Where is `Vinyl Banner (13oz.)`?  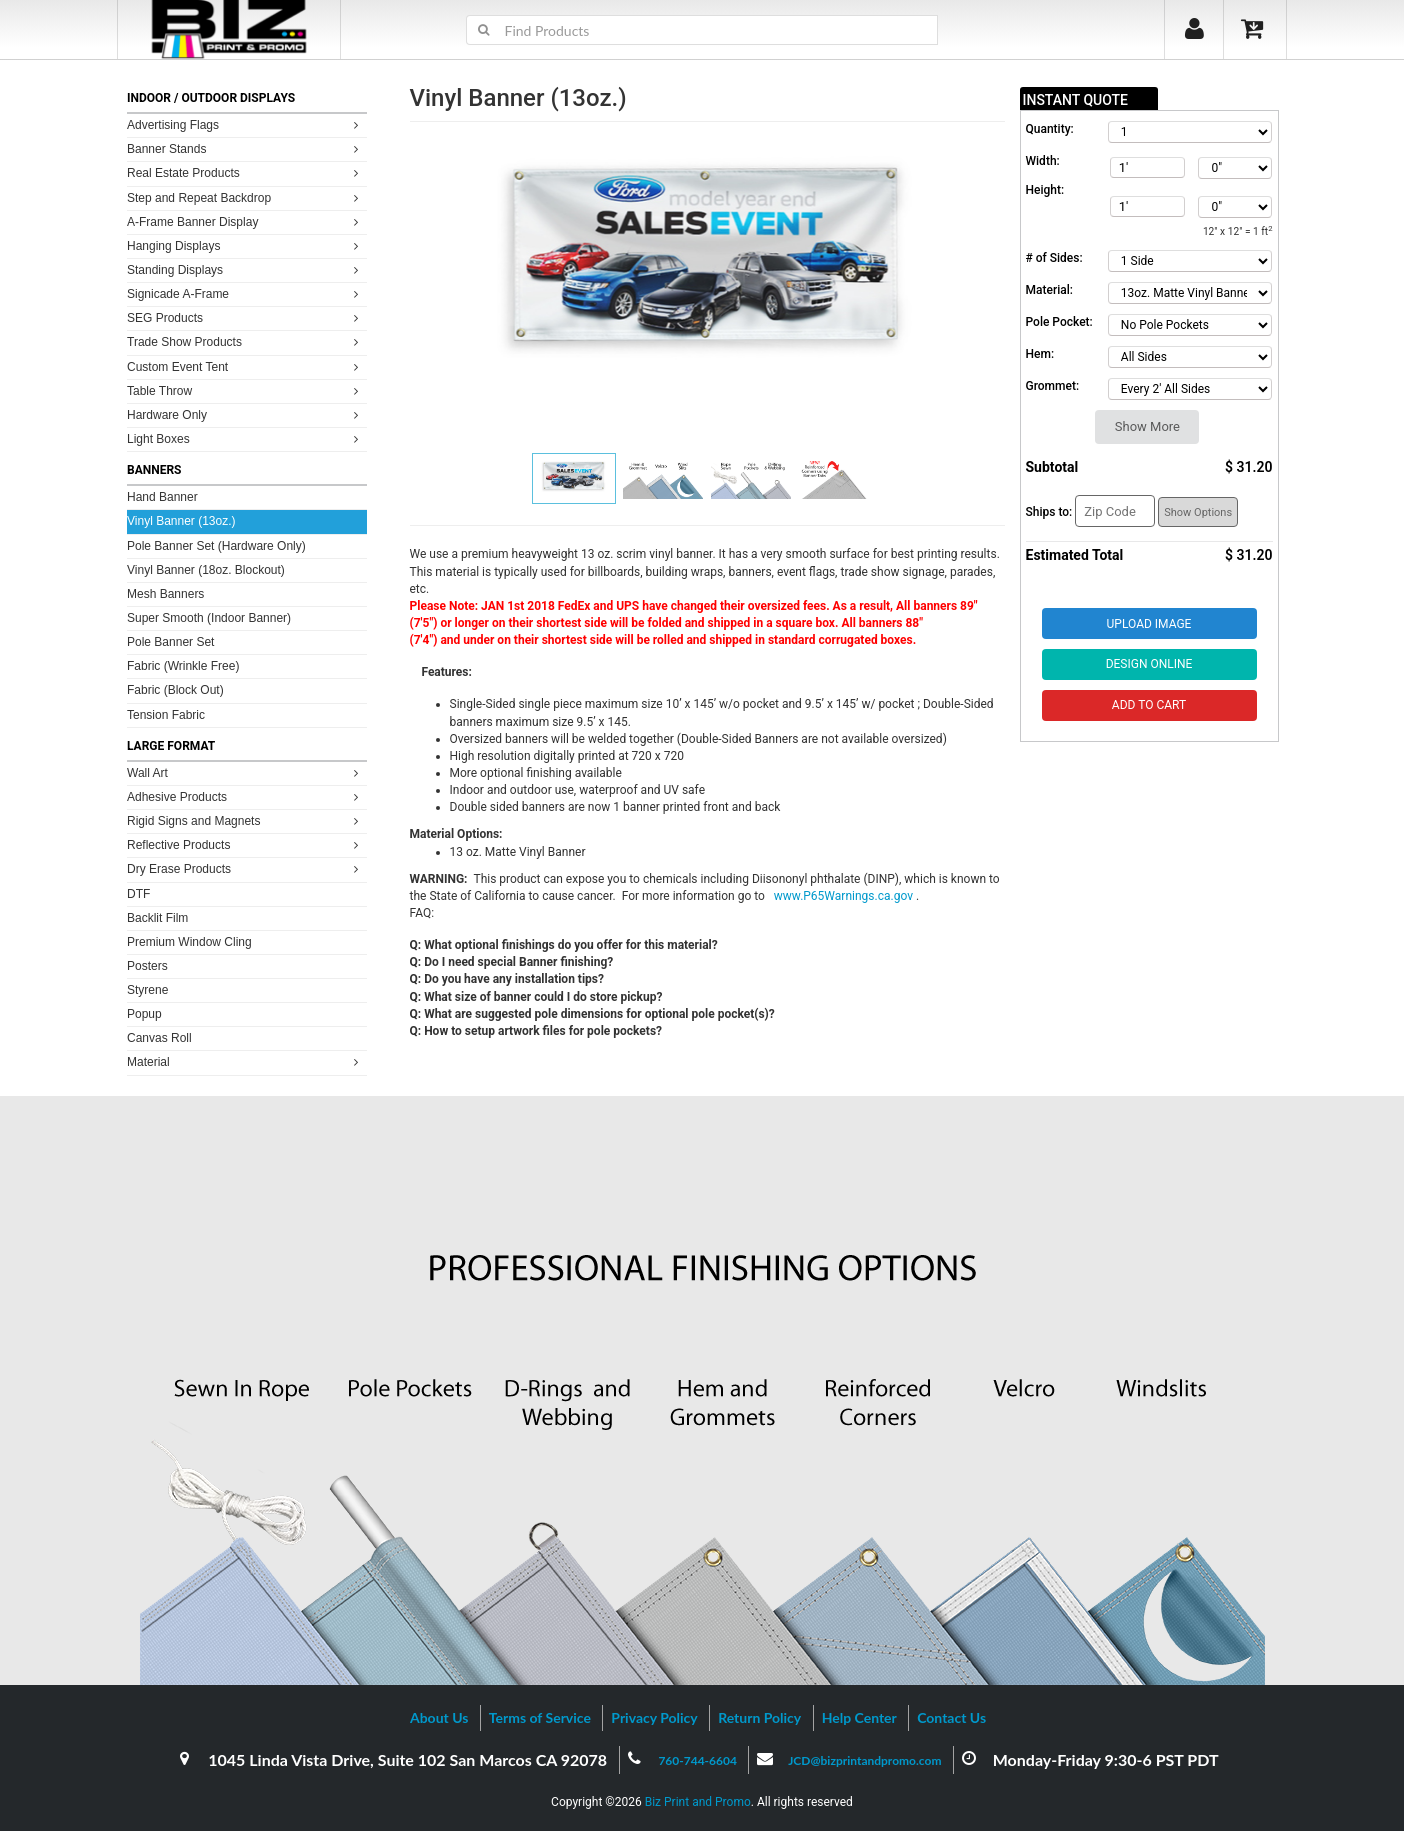 Vinyl Banner (13oz.) is located at coordinates (181, 521).